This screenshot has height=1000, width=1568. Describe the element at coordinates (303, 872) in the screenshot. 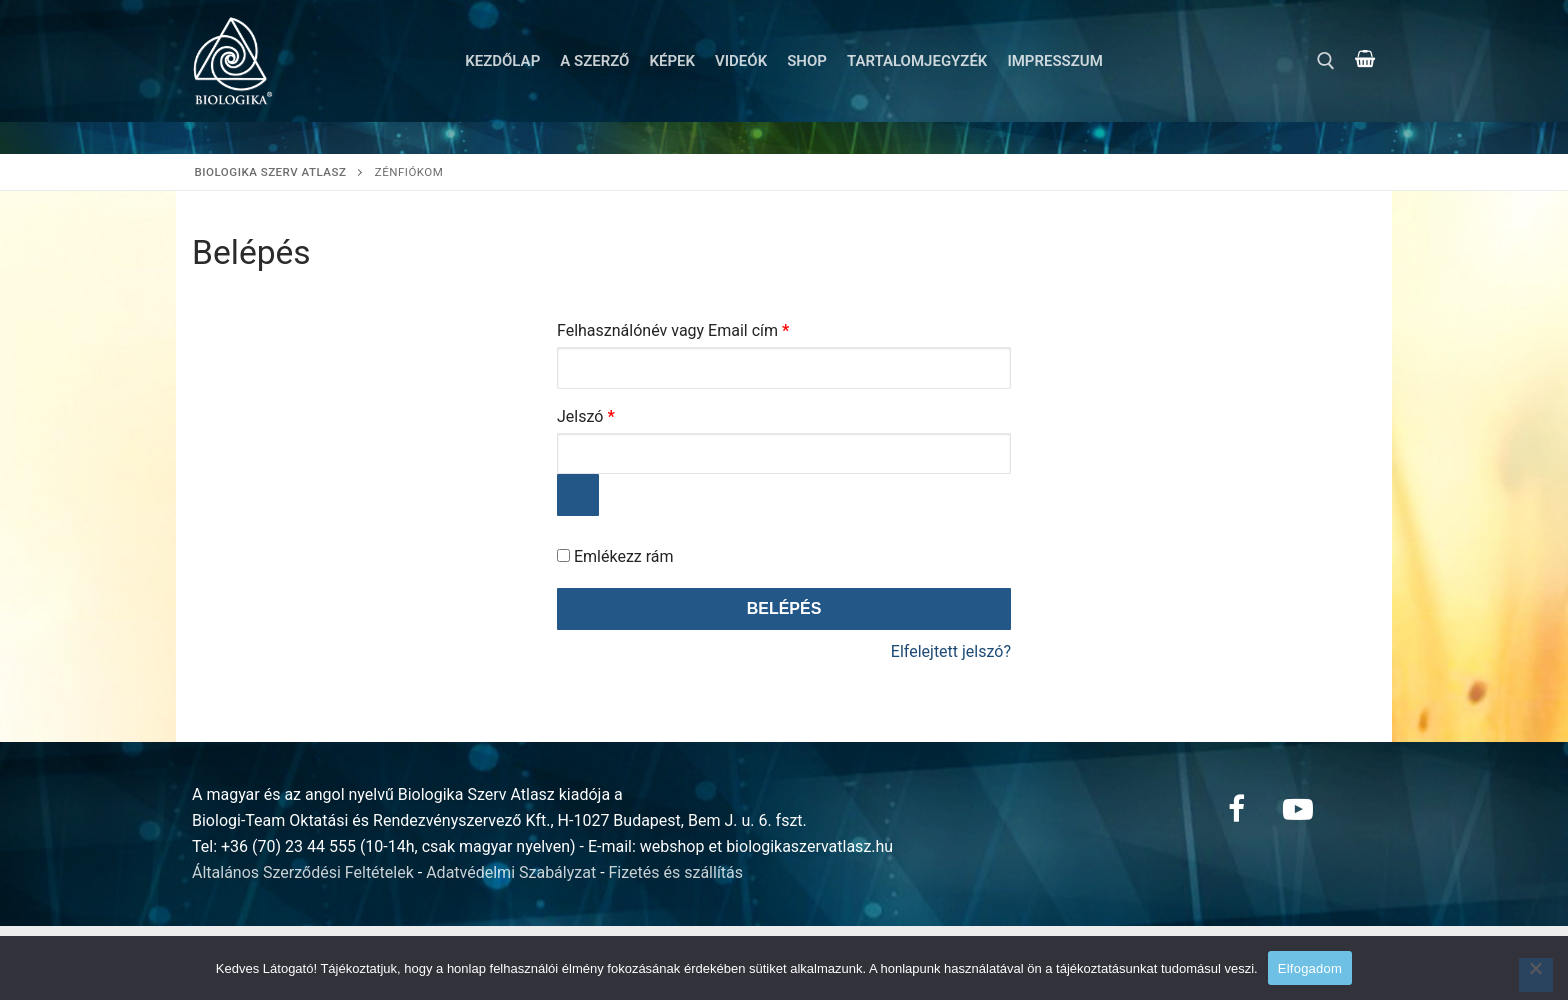

I see `Általános Szerződési Feltételek` at that location.